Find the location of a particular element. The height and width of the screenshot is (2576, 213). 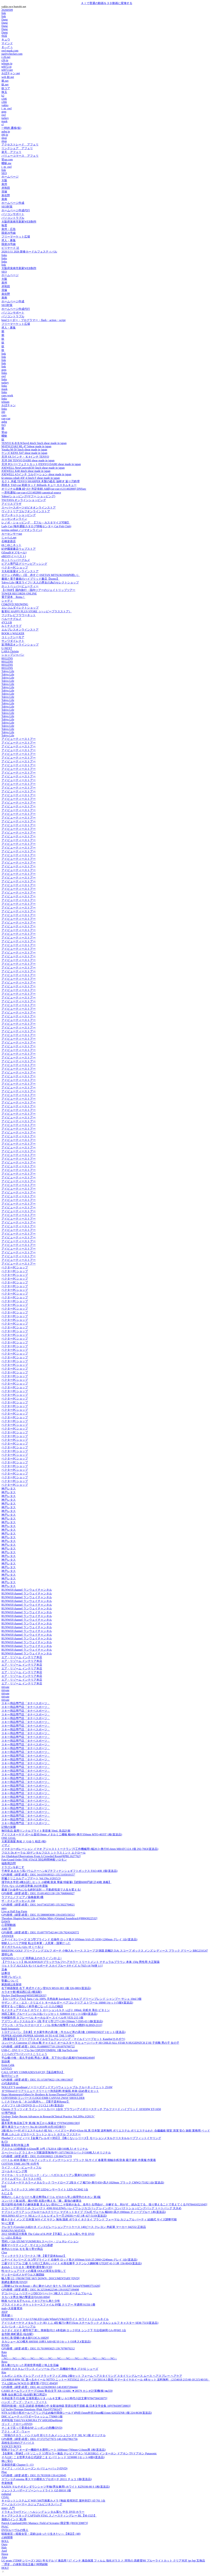

平山優/小牧・長久手合戦 秀吉と家康、天下分け目の真相[9784040824949] is located at coordinates (48, 2057).